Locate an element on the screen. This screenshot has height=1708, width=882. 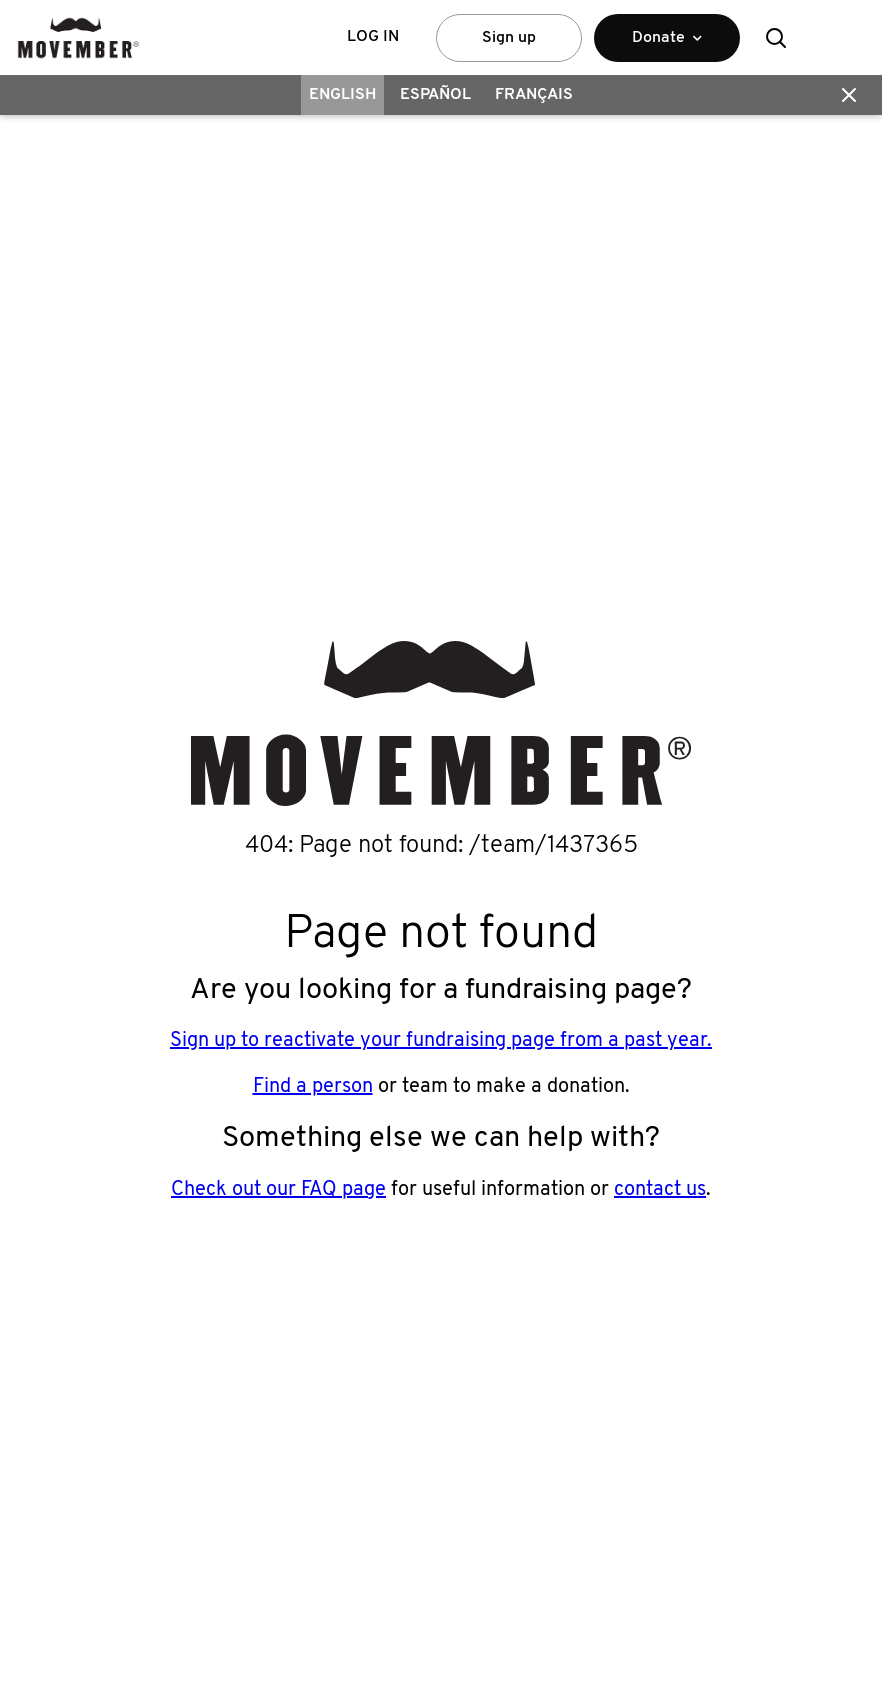
Check out our FAQ page is located at coordinates (278, 1190).